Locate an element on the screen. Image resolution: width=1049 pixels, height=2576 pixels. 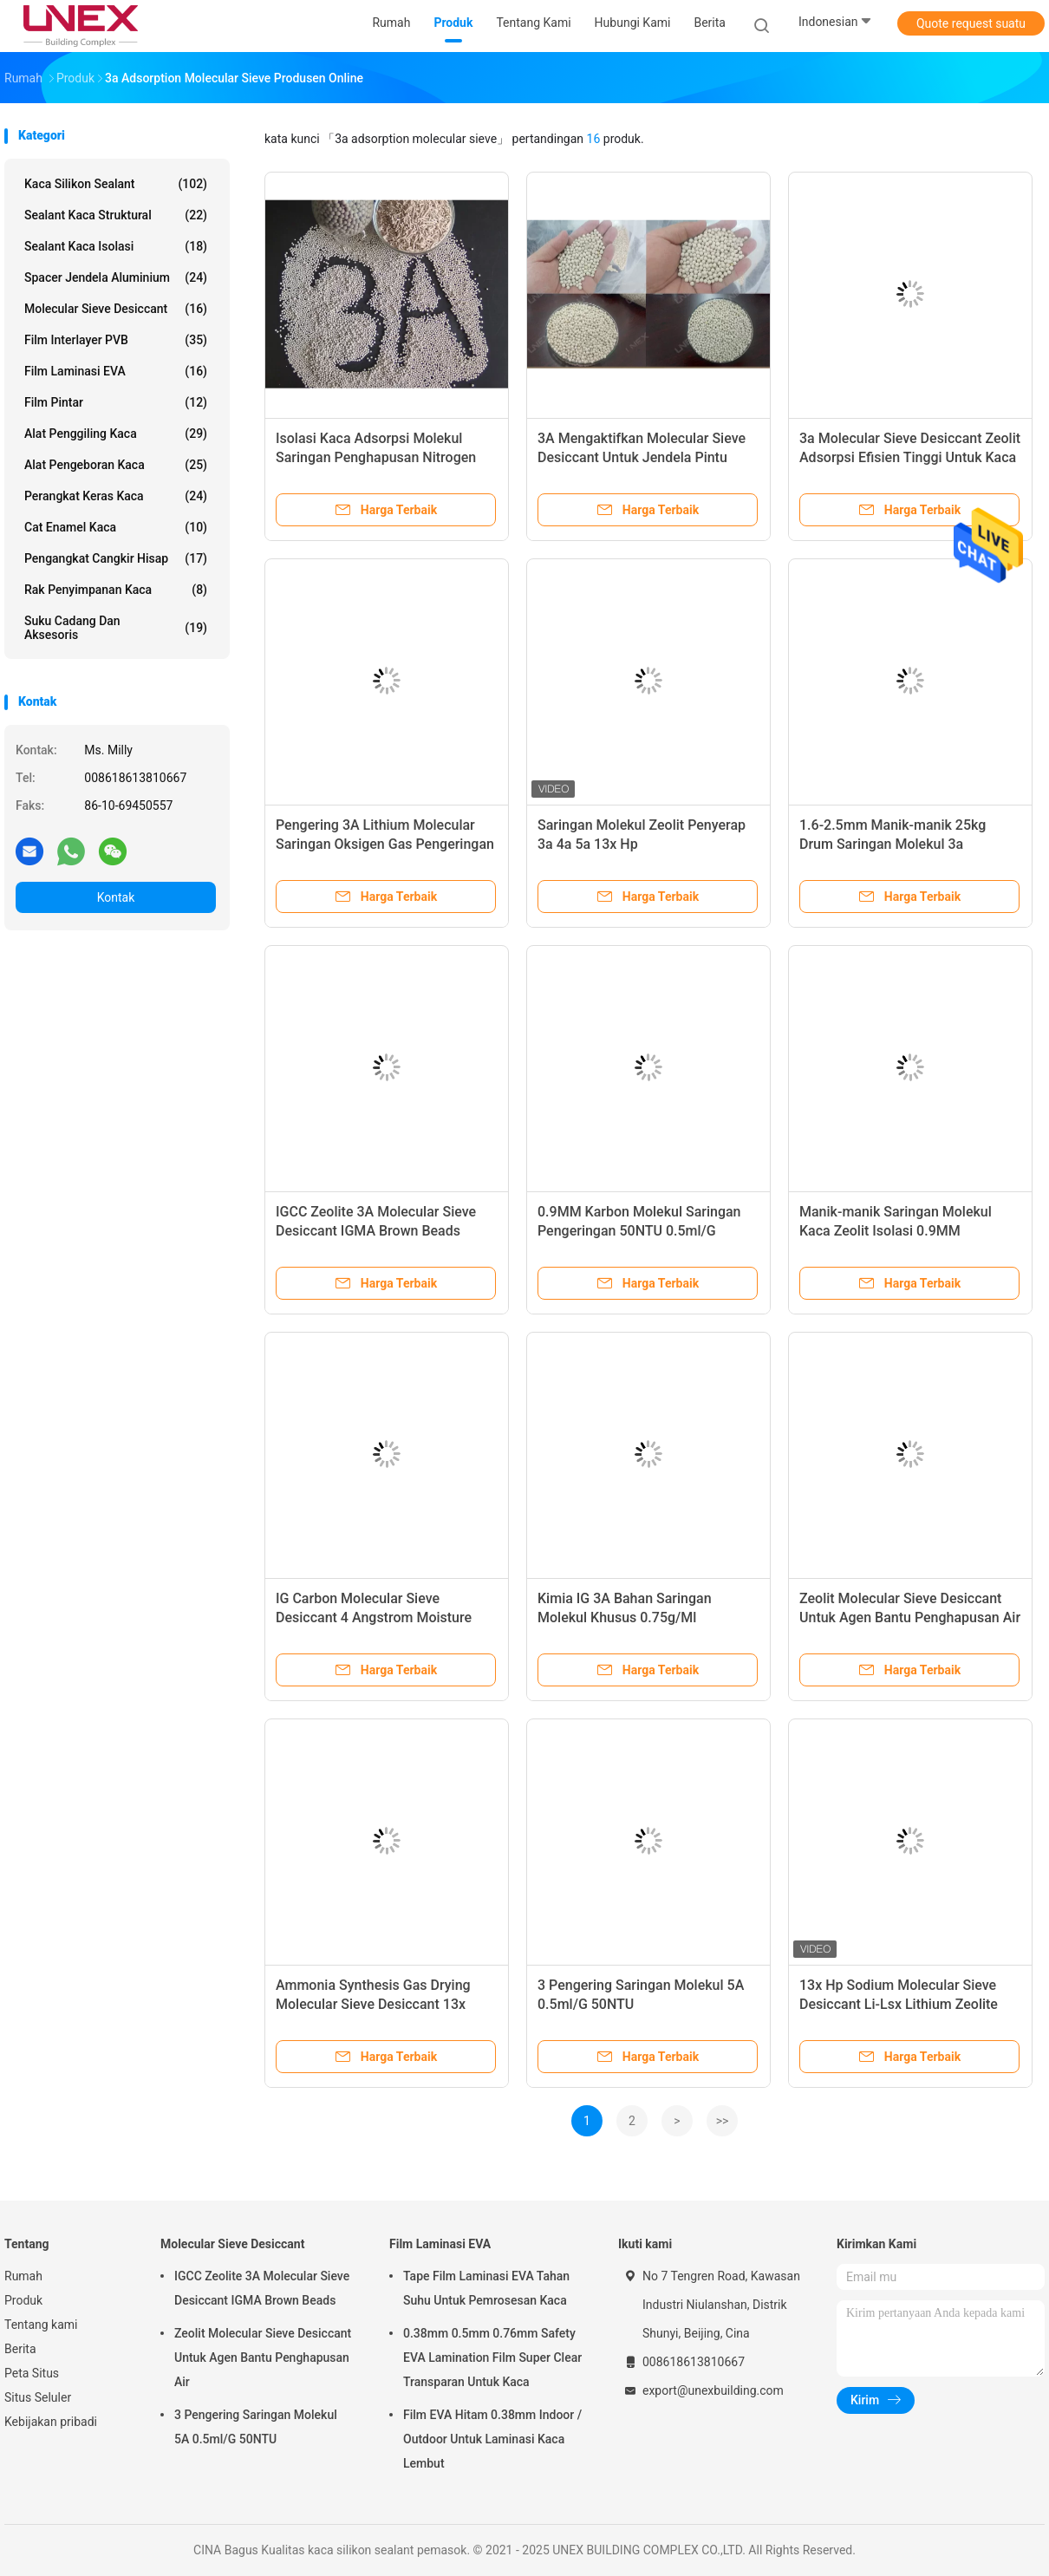
film pintar is located at coordinates (115, 402).